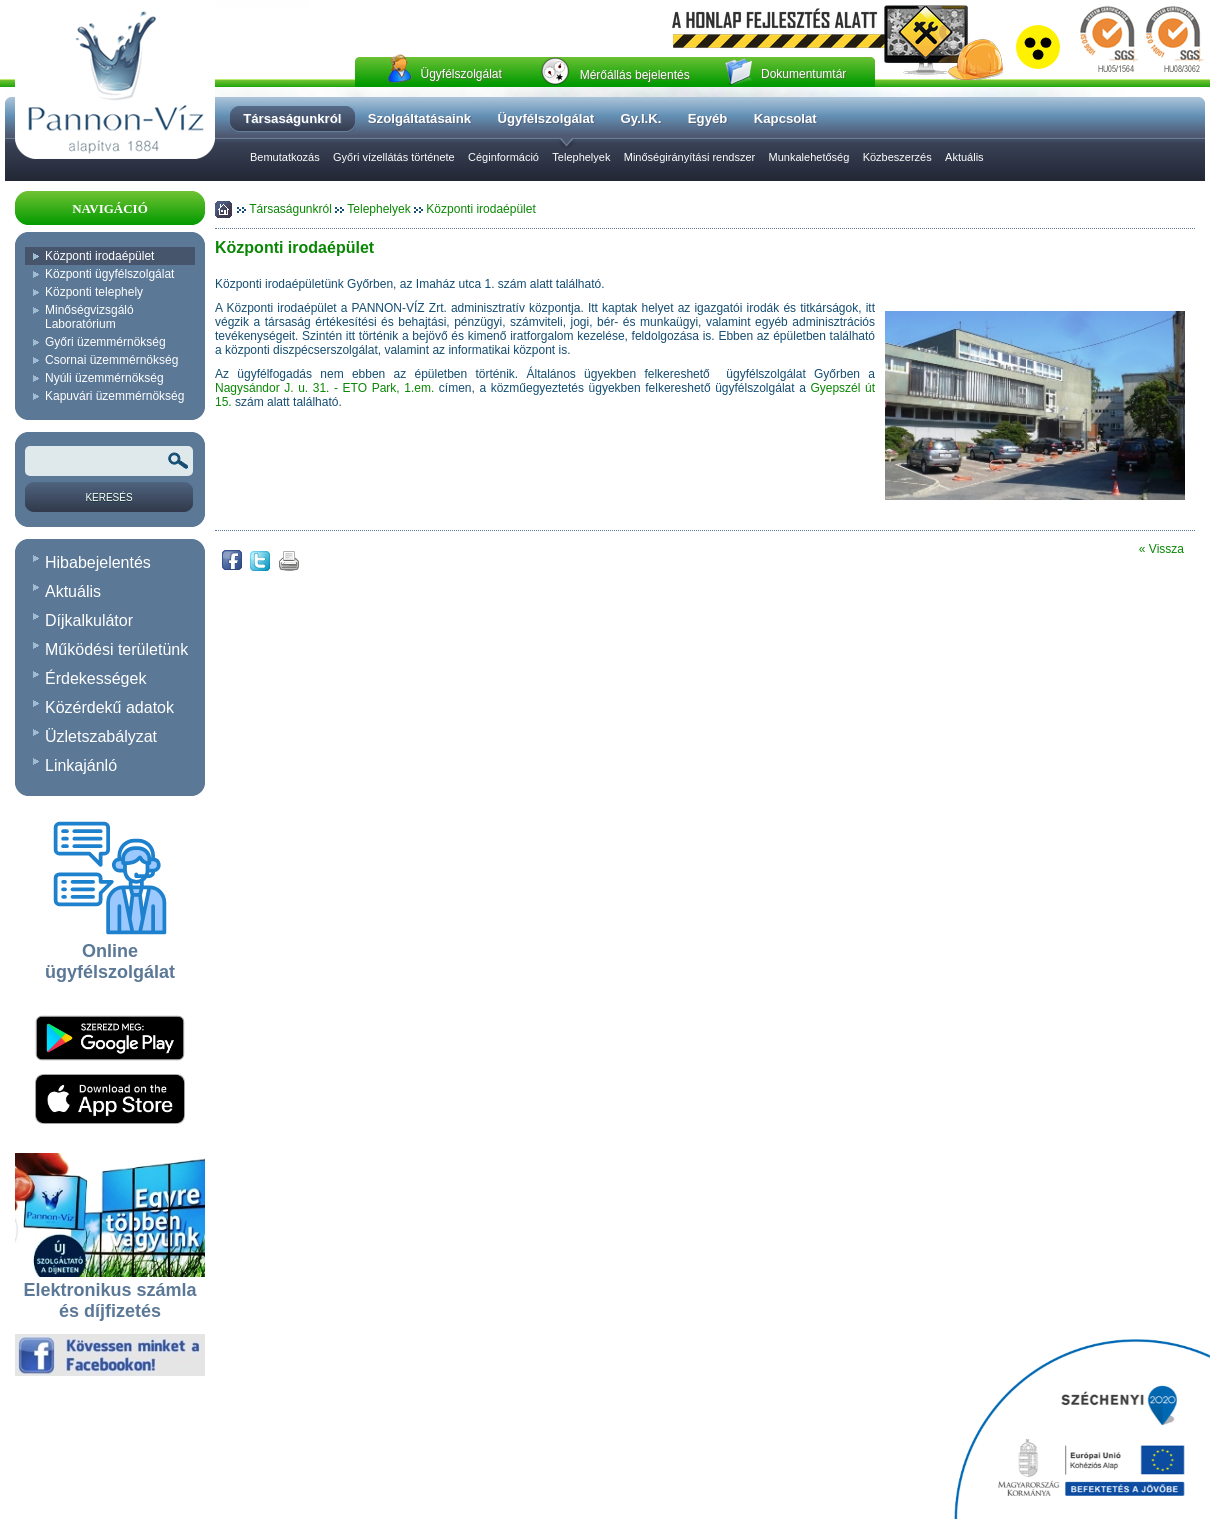  What do you see at coordinates (285, 157) in the screenshot?
I see `Bemutatkozás` at bounding box center [285, 157].